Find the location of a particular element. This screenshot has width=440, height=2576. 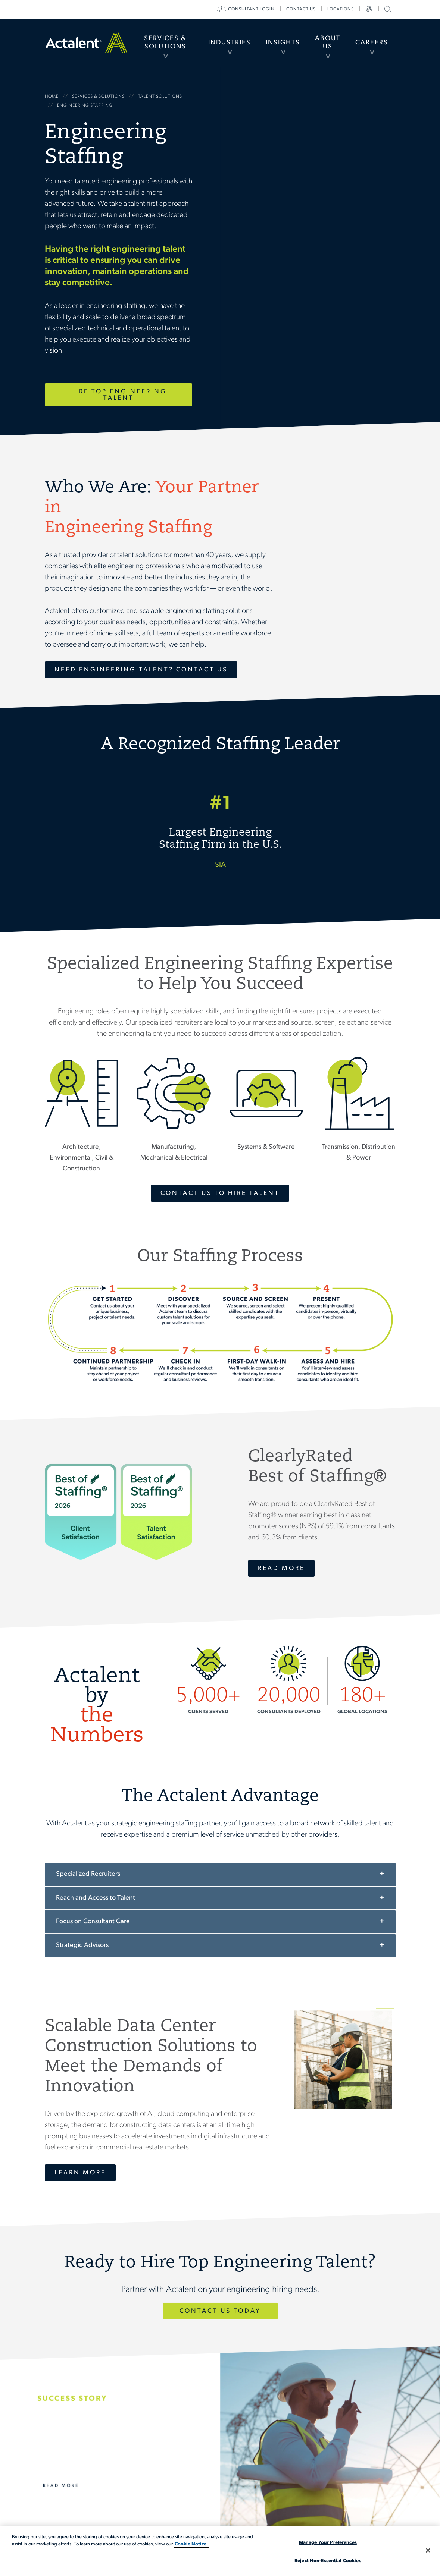

Reject Non-Essential Cookies is located at coordinates (327, 2560).